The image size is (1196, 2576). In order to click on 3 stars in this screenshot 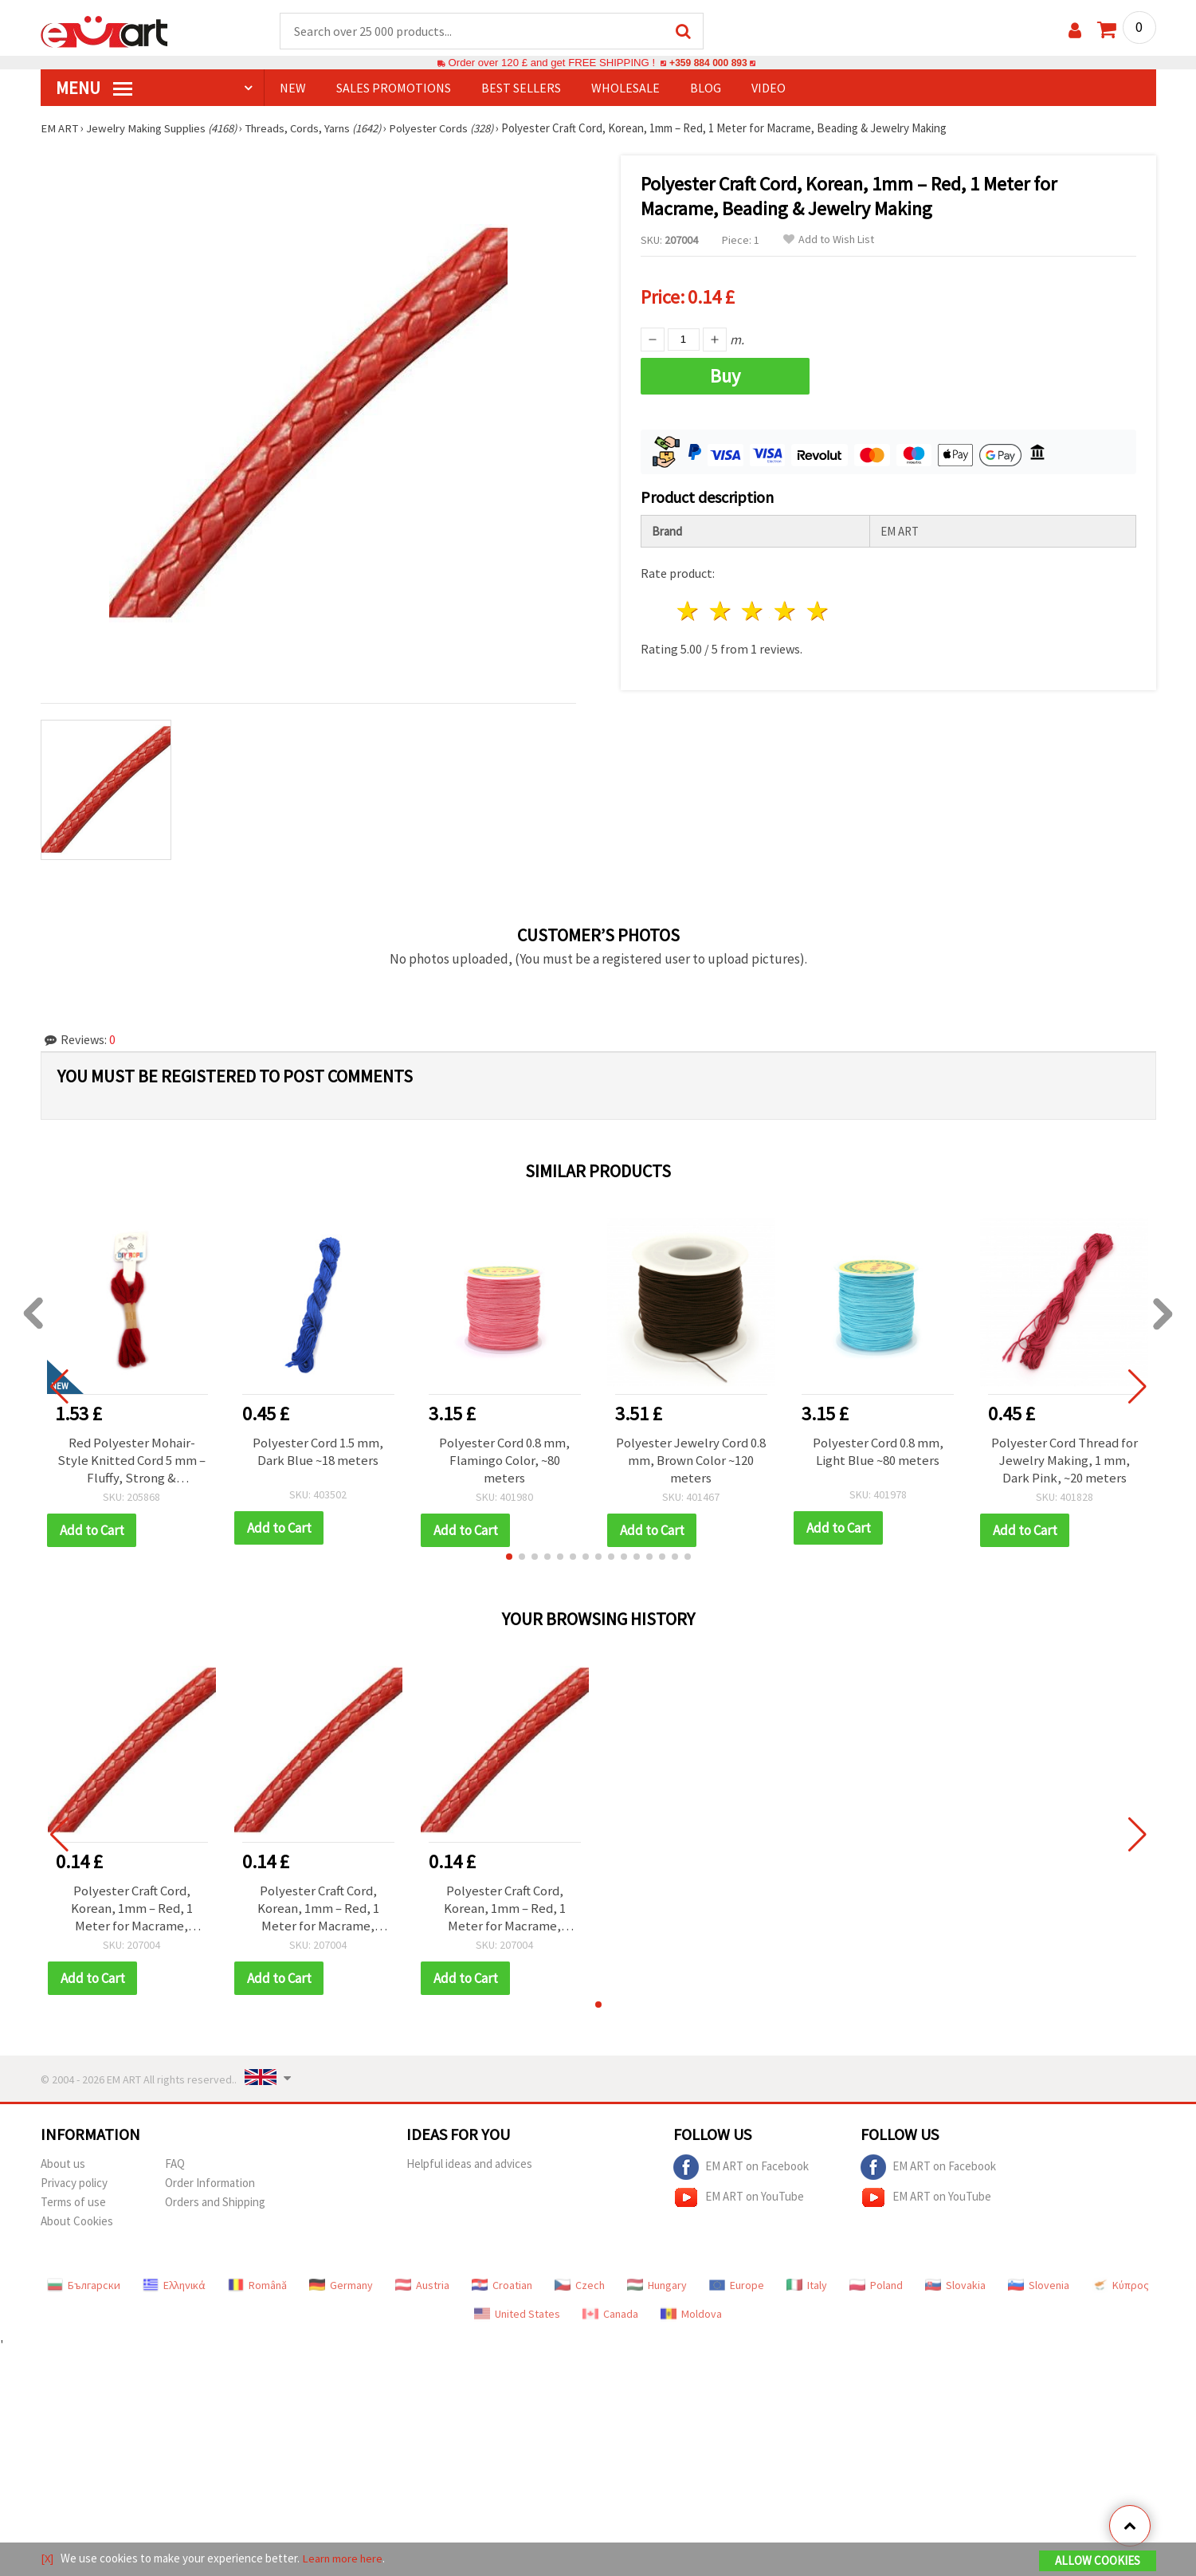, I will do `click(753, 609)`.